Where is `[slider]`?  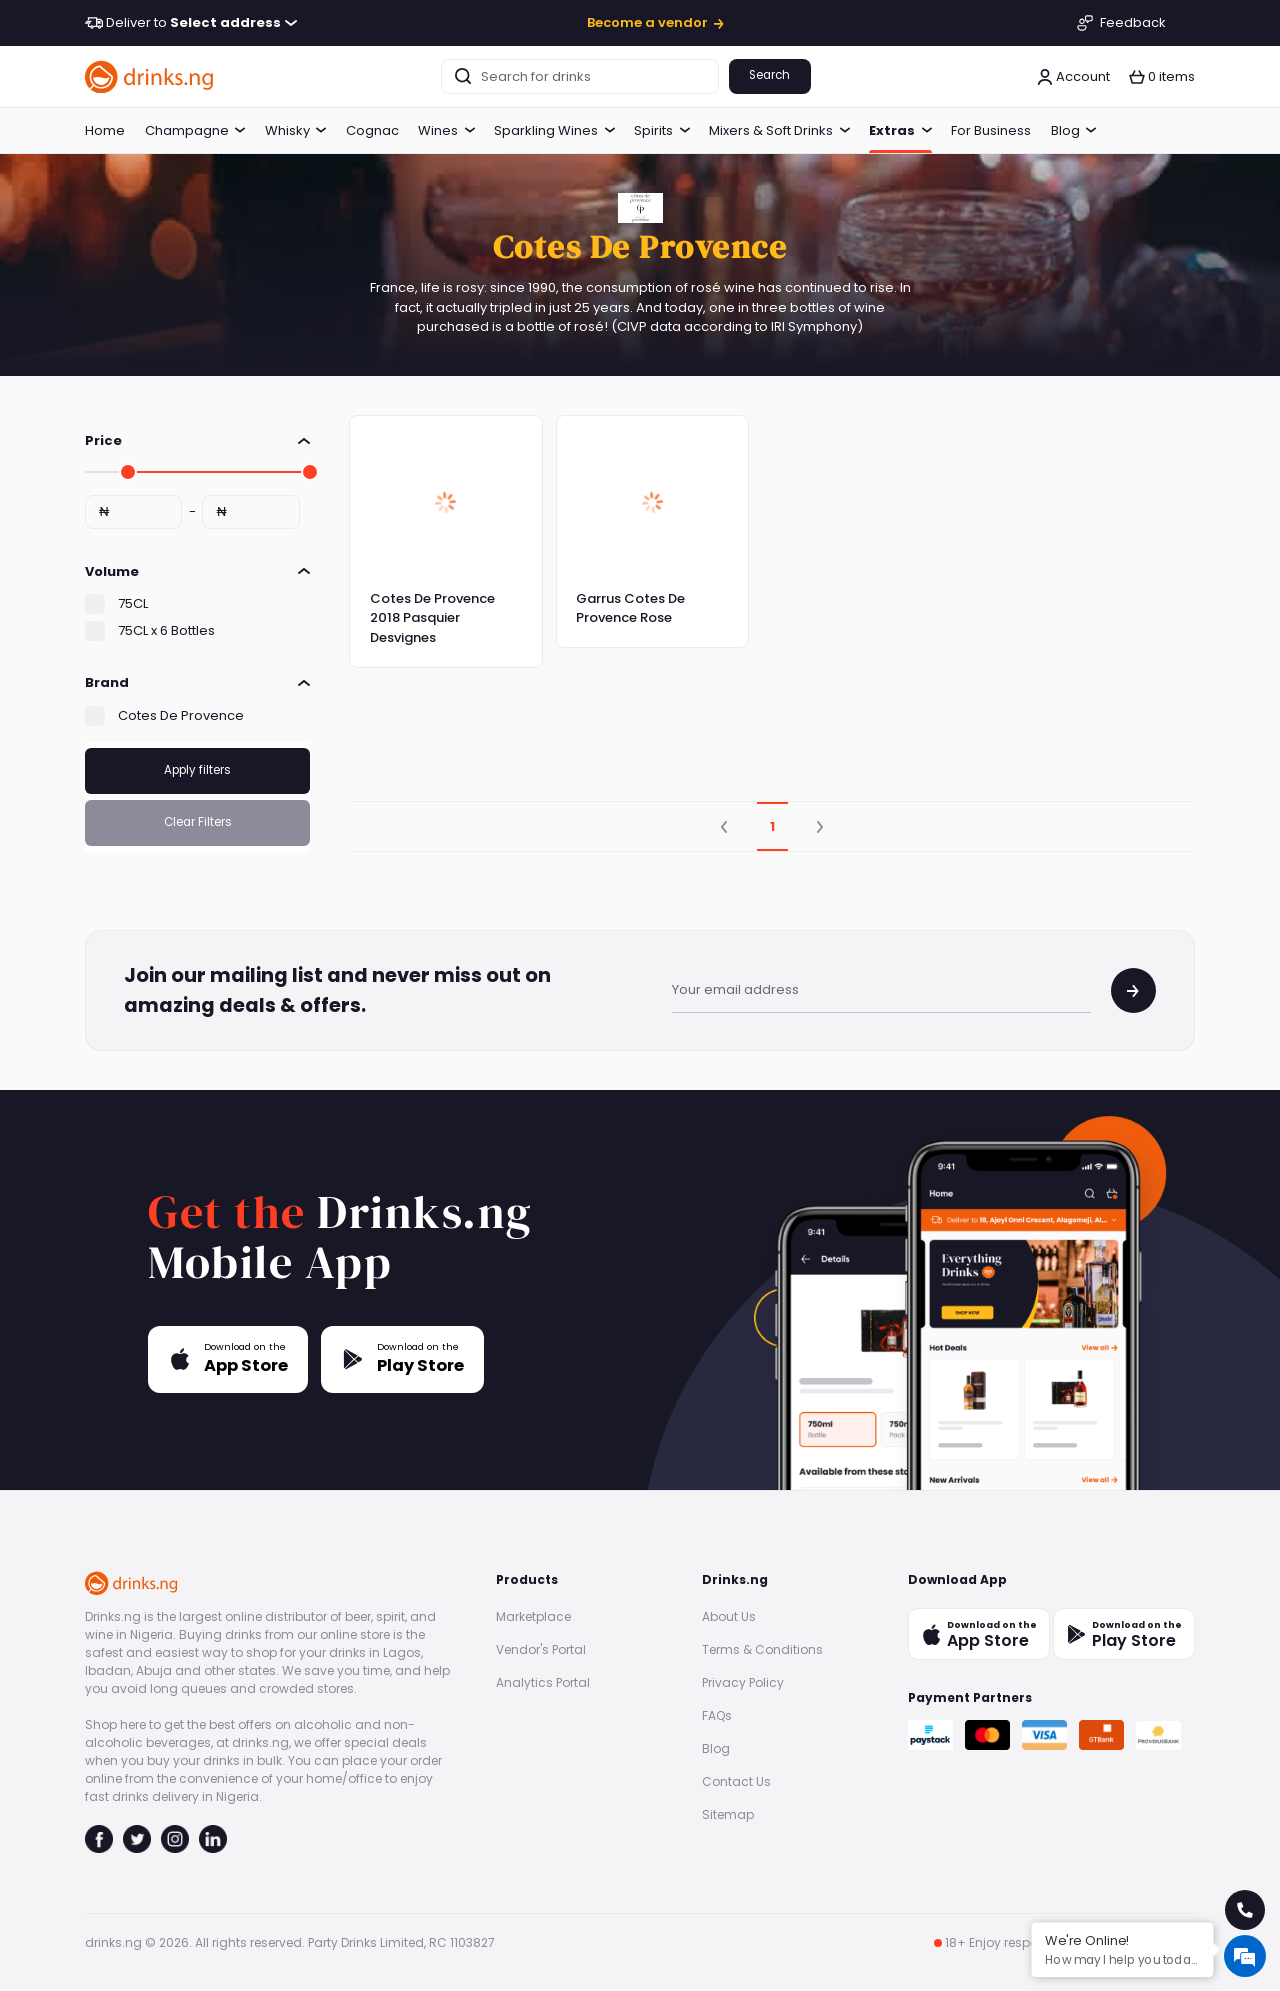 [slider] is located at coordinates (128, 472).